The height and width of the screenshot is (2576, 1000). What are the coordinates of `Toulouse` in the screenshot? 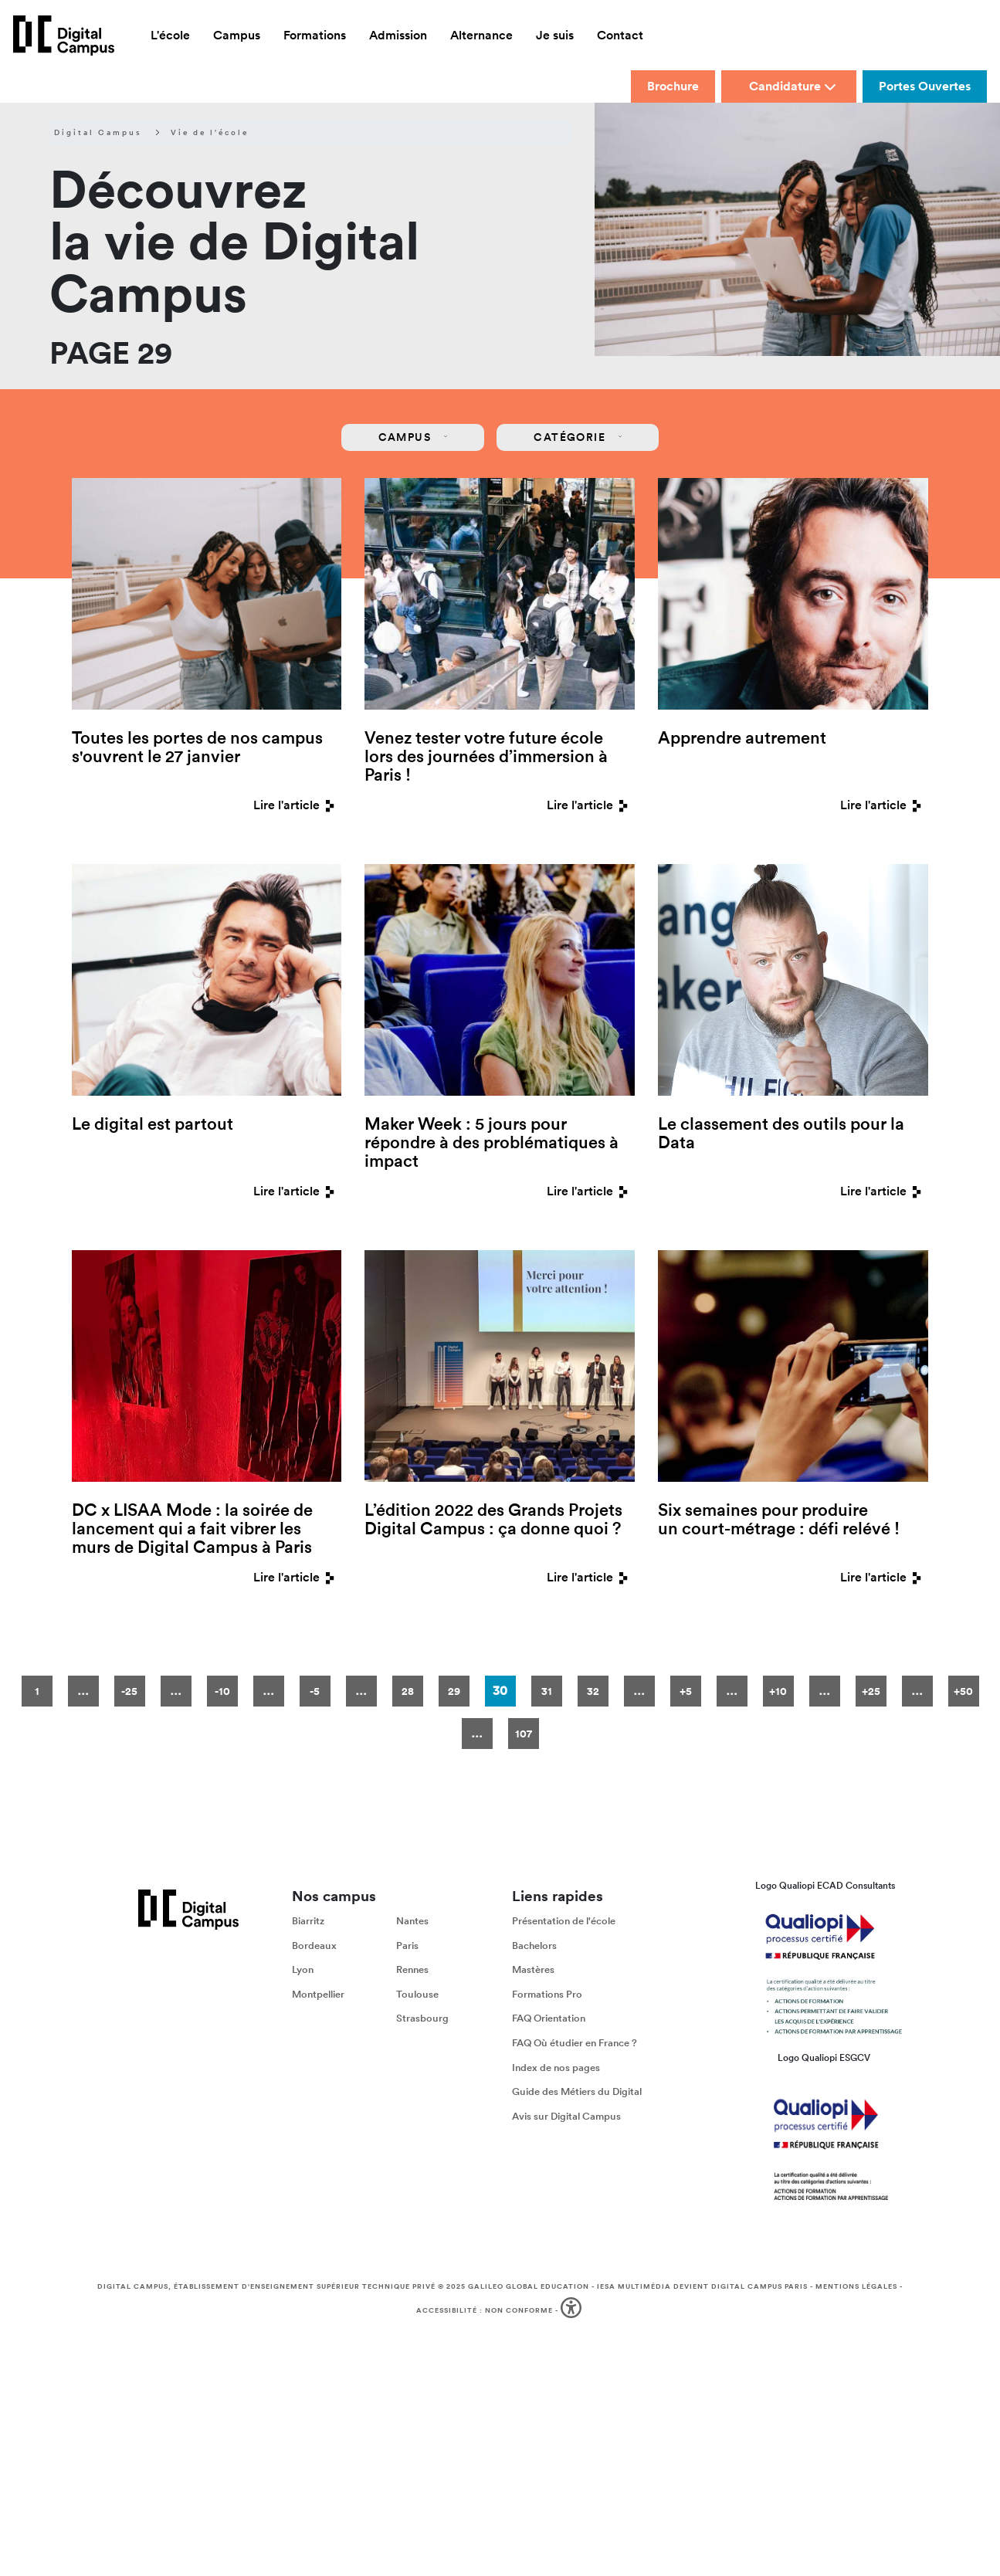 It's located at (417, 1994).